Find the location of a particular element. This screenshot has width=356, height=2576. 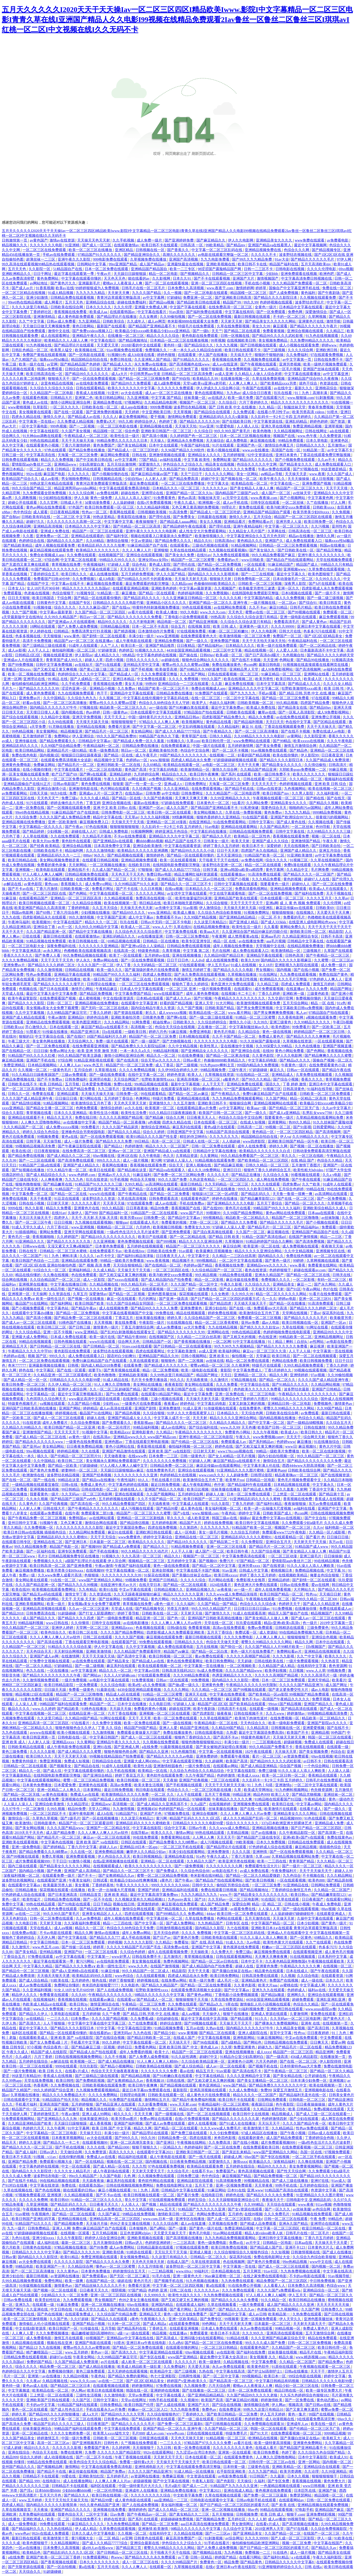

欧美在线视频第一页 is located at coordinates (121, 903).